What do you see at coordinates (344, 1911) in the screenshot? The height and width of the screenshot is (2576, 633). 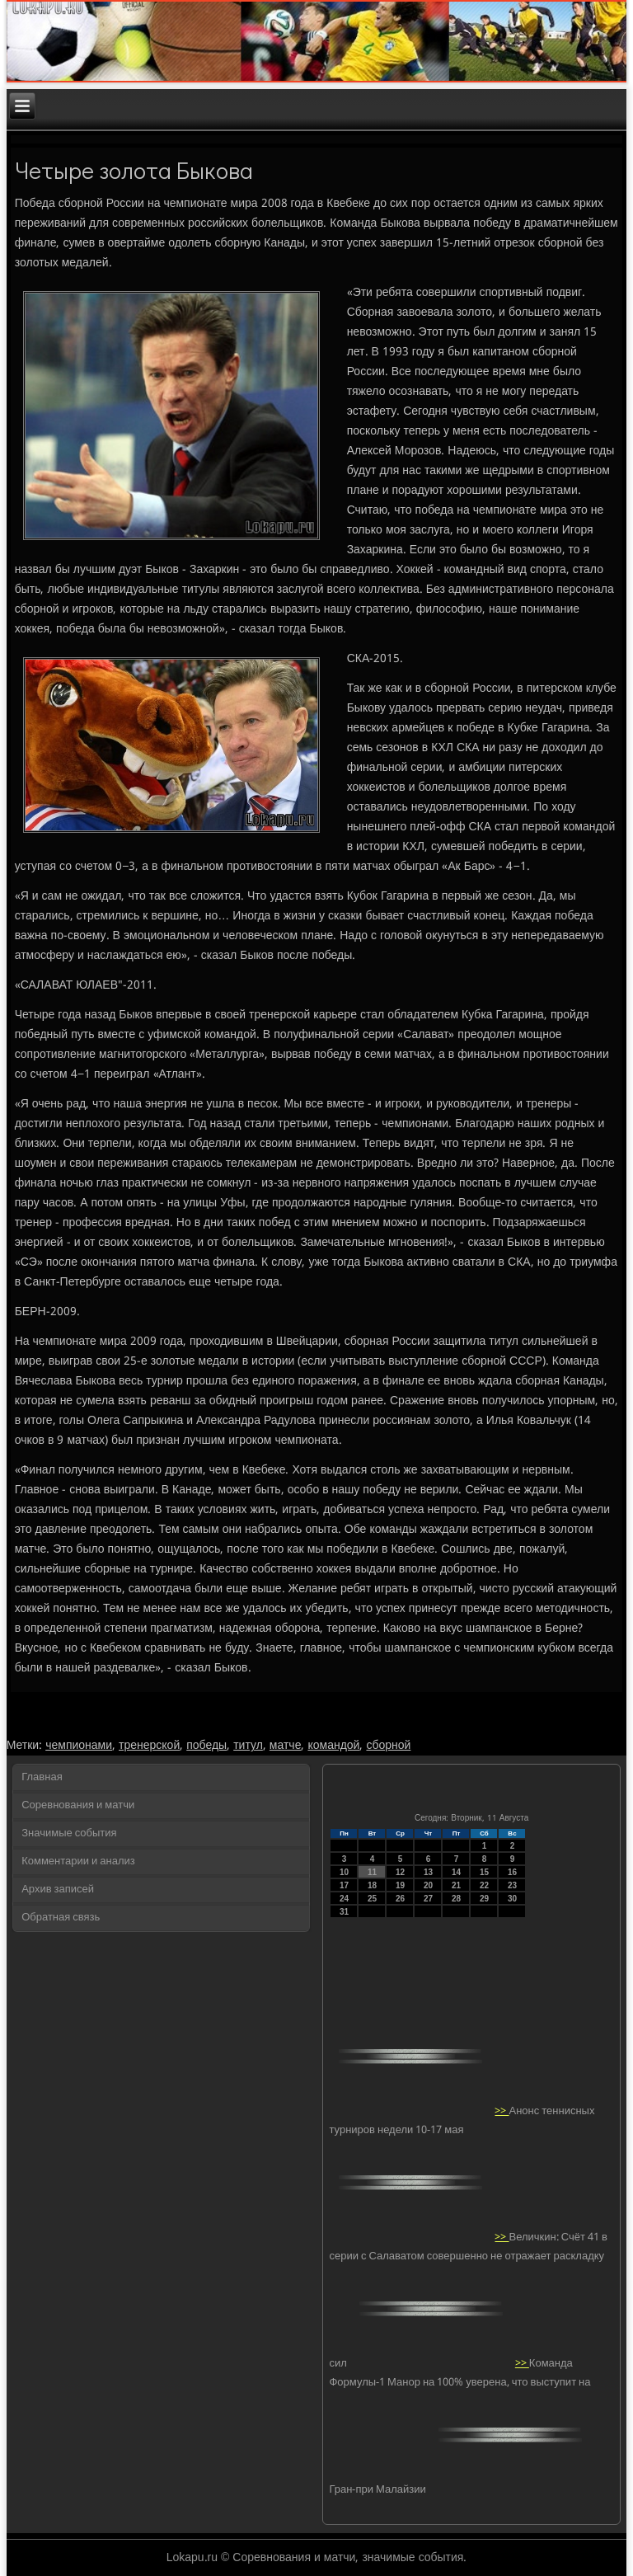 I see `31` at bounding box center [344, 1911].